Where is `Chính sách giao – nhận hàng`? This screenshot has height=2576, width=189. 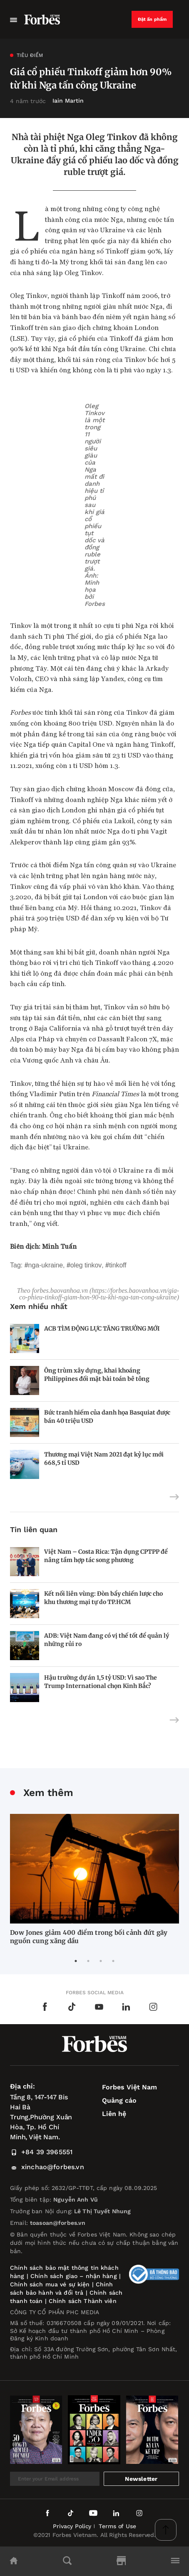 Chính sách giao – nhận hàng is located at coordinates (73, 2276).